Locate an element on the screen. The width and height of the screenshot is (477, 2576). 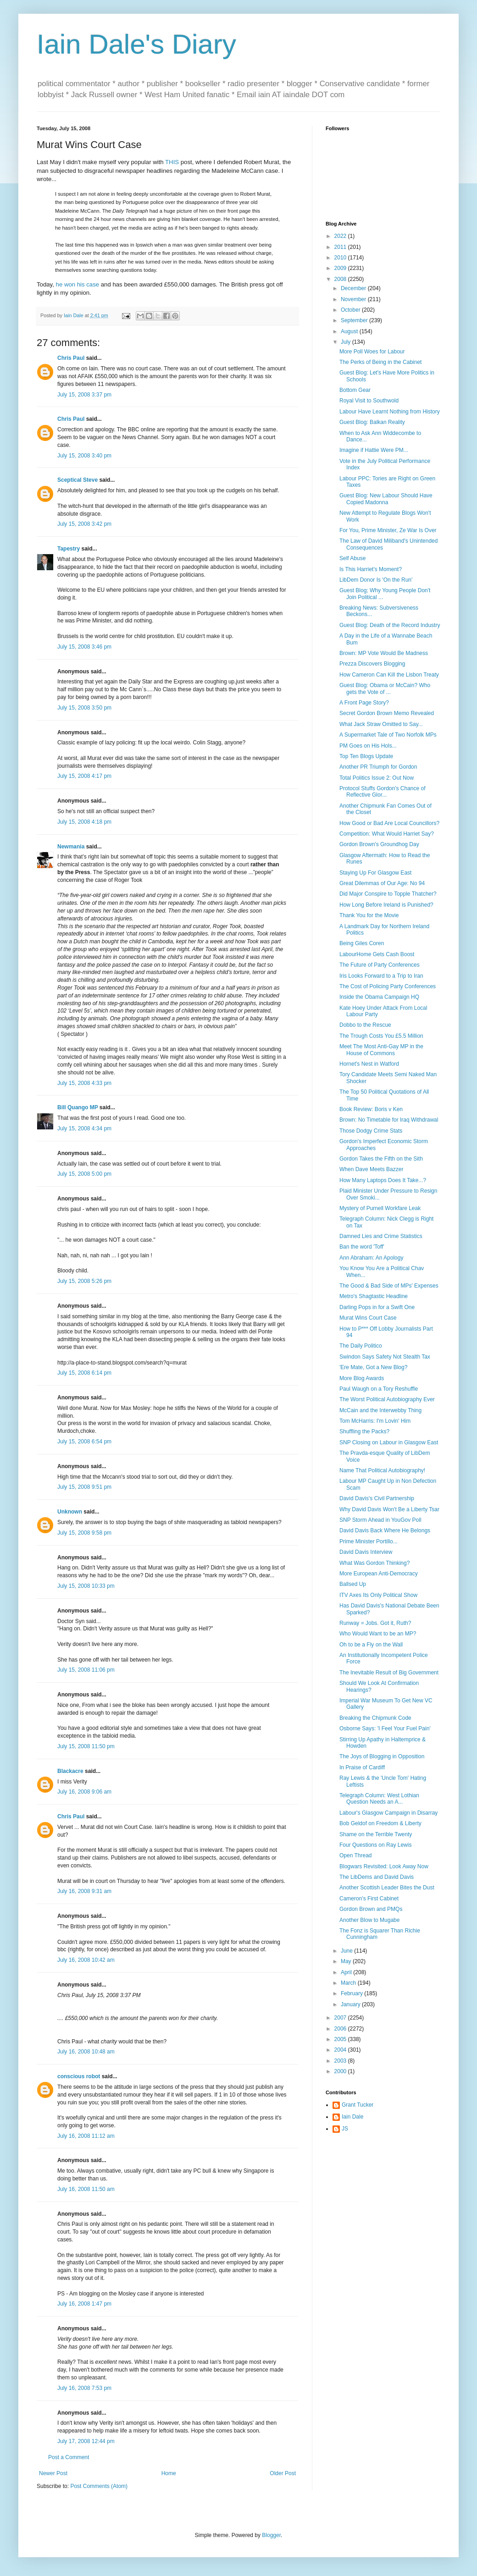
Tom McHarris: I'm Lovin' Him is located at coordinates (374, 1421).